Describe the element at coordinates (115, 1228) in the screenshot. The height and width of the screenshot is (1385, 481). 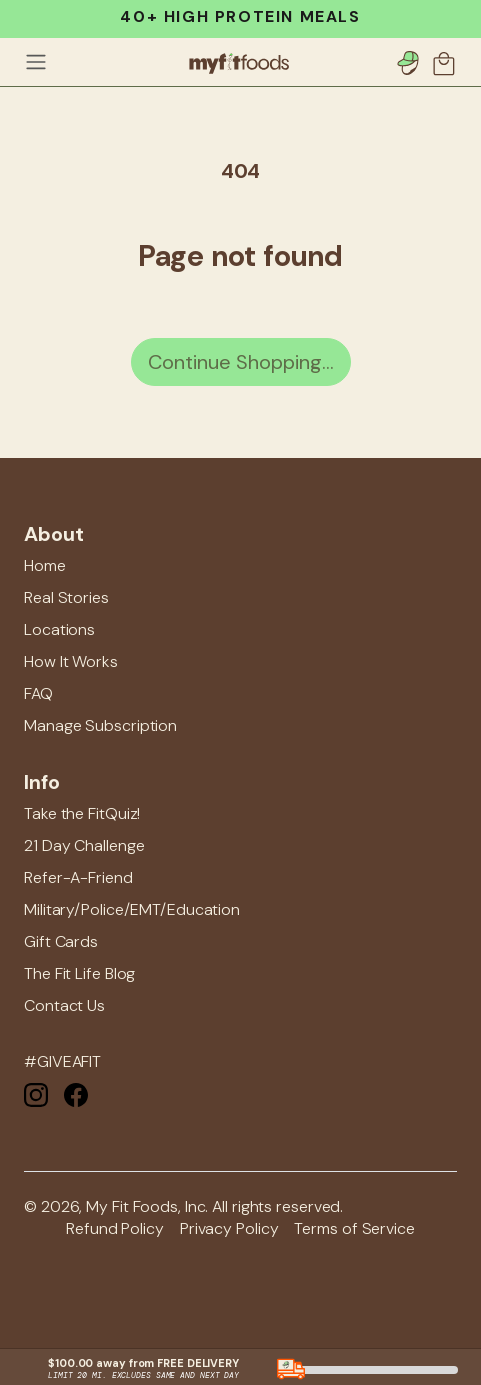
I see `Refund Policy` at that location.